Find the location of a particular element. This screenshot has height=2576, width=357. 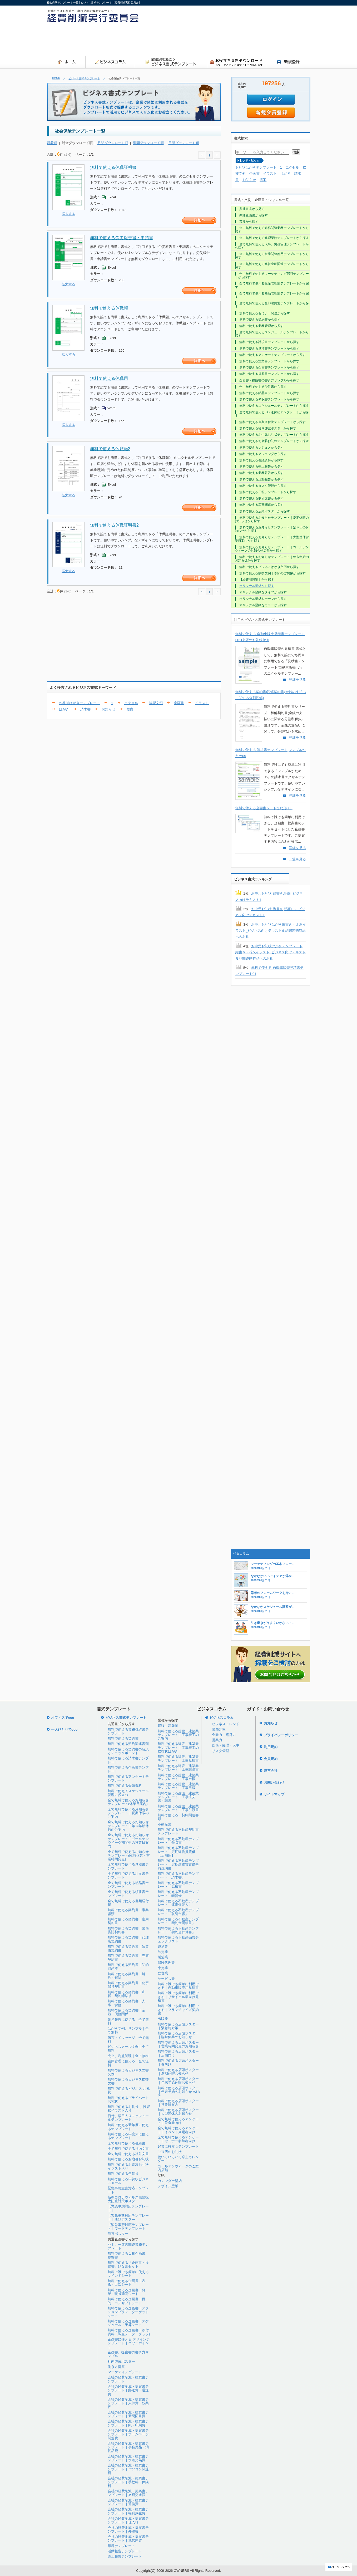

無料で使える契約書｜雇用契約書 is located at coordinates (128, 1921).